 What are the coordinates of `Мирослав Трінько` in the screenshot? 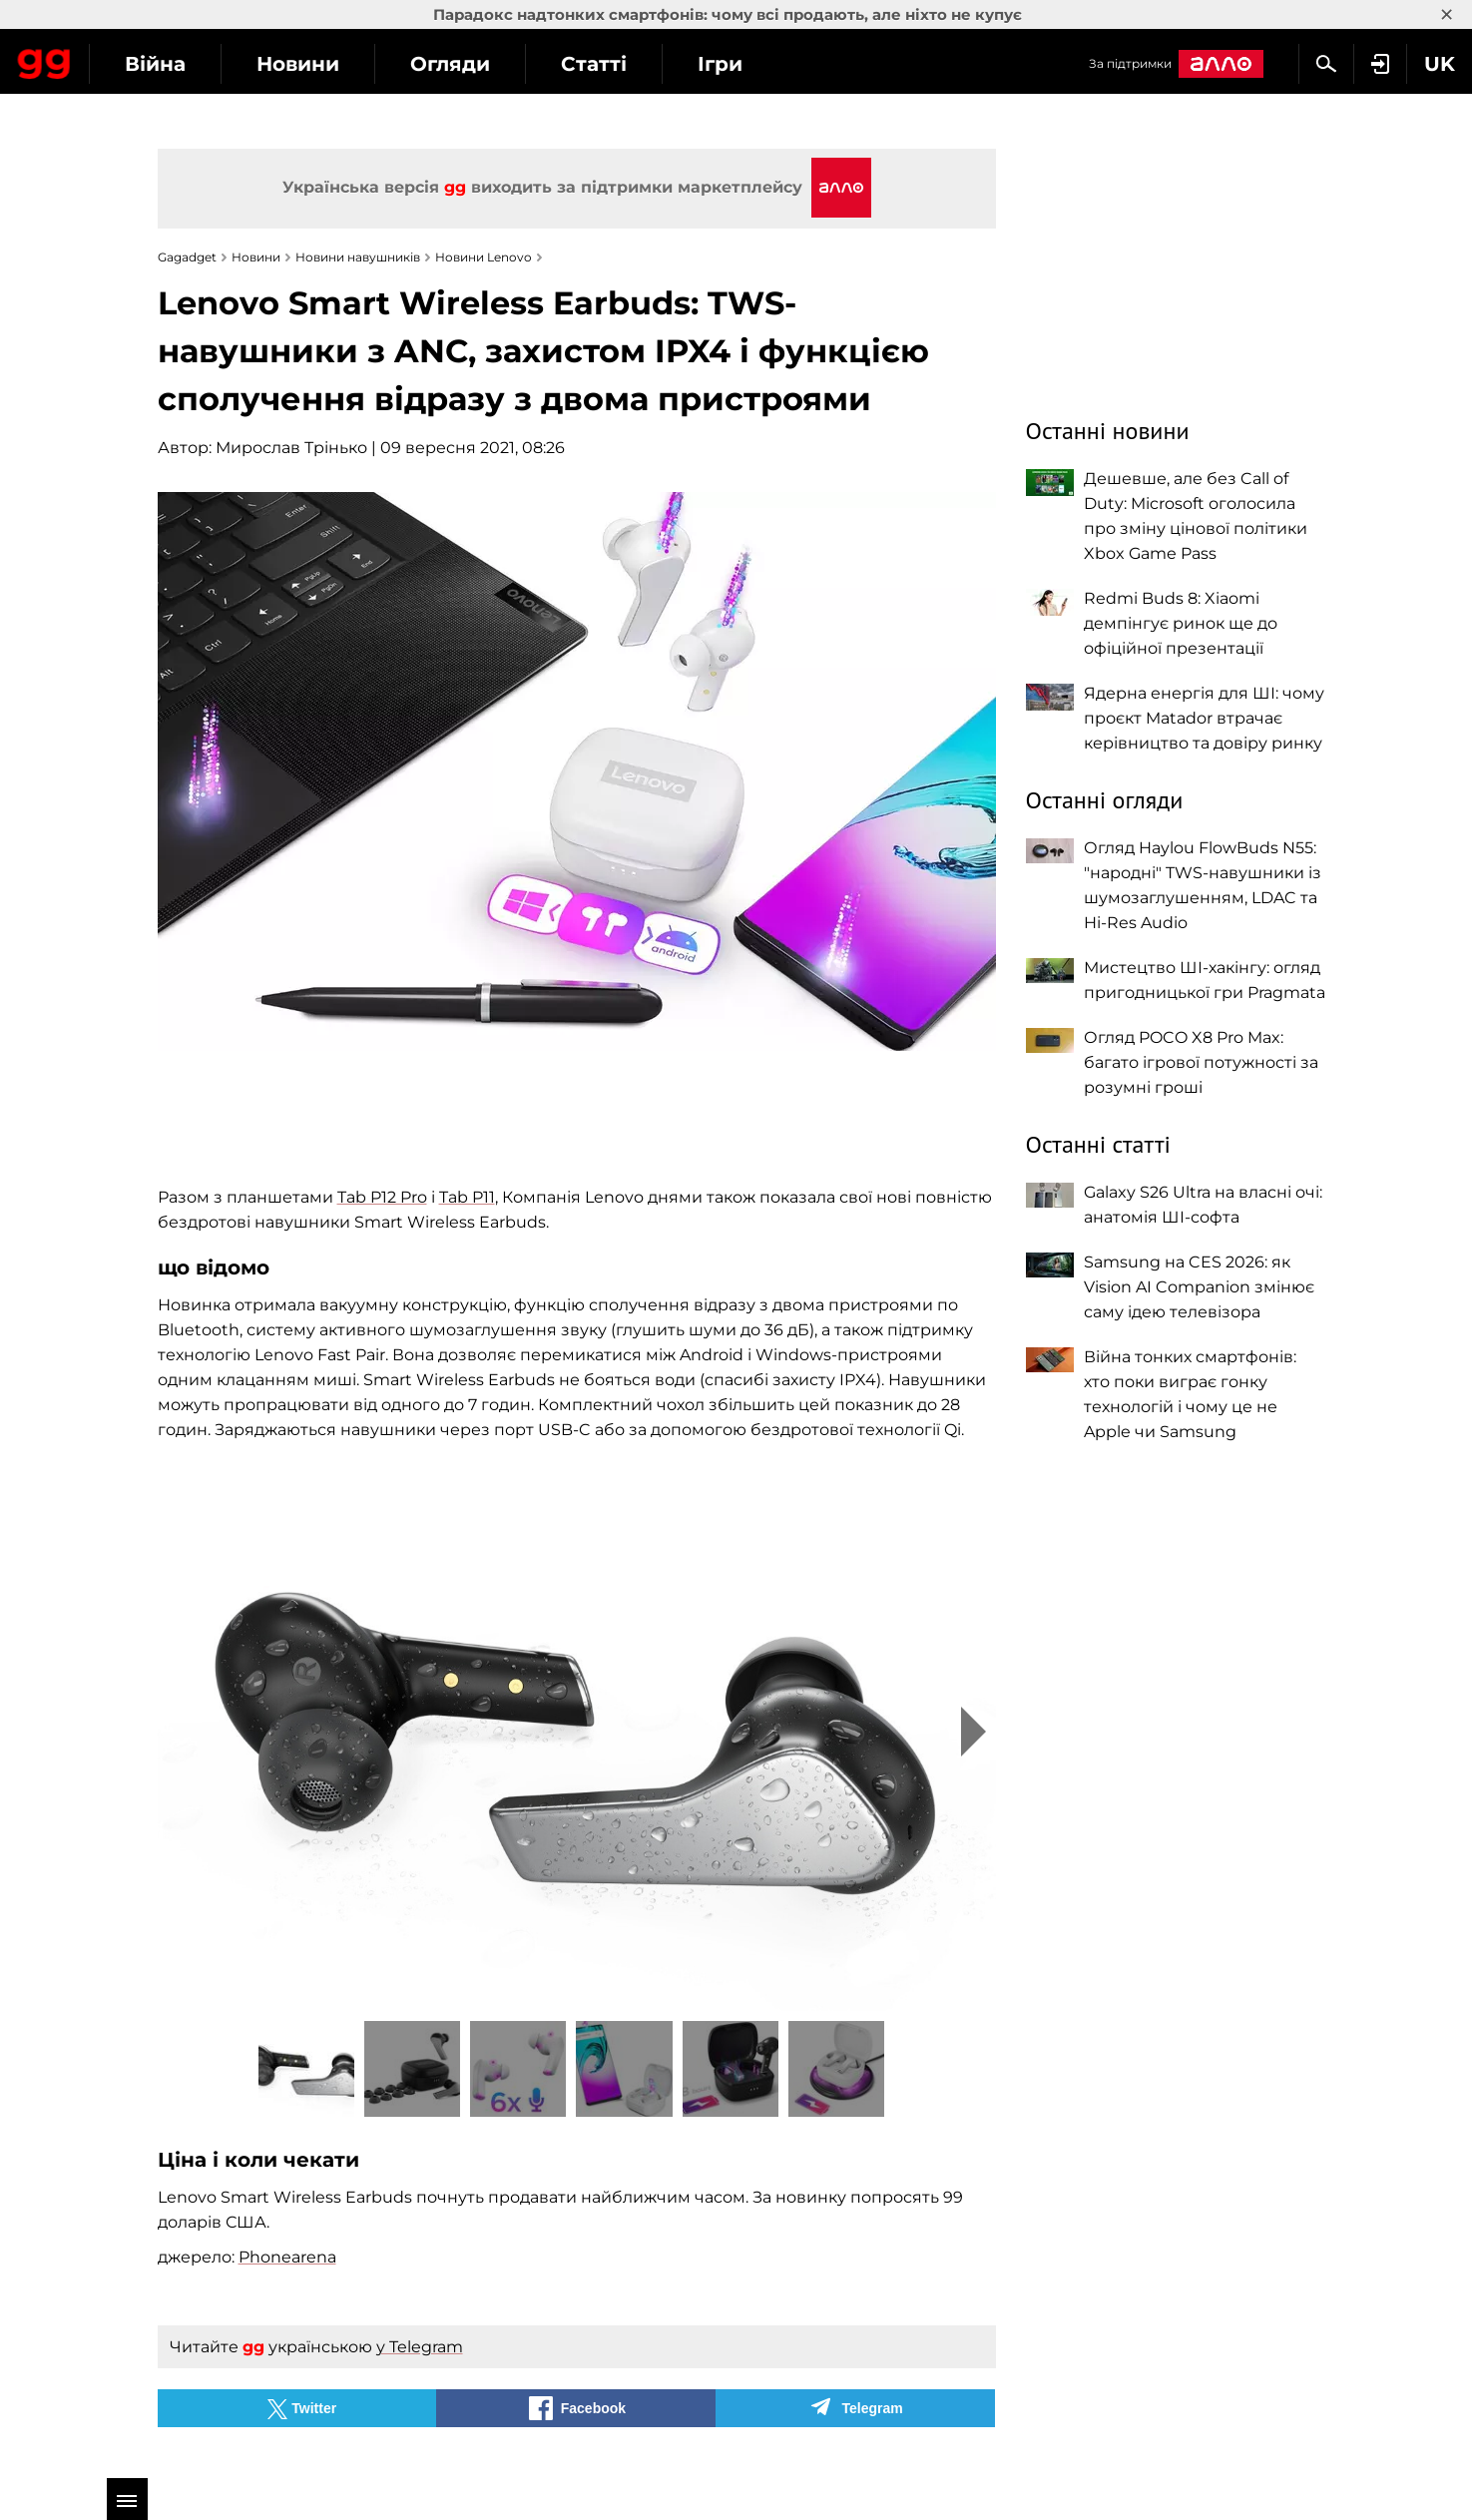 It's located at (291, 447).